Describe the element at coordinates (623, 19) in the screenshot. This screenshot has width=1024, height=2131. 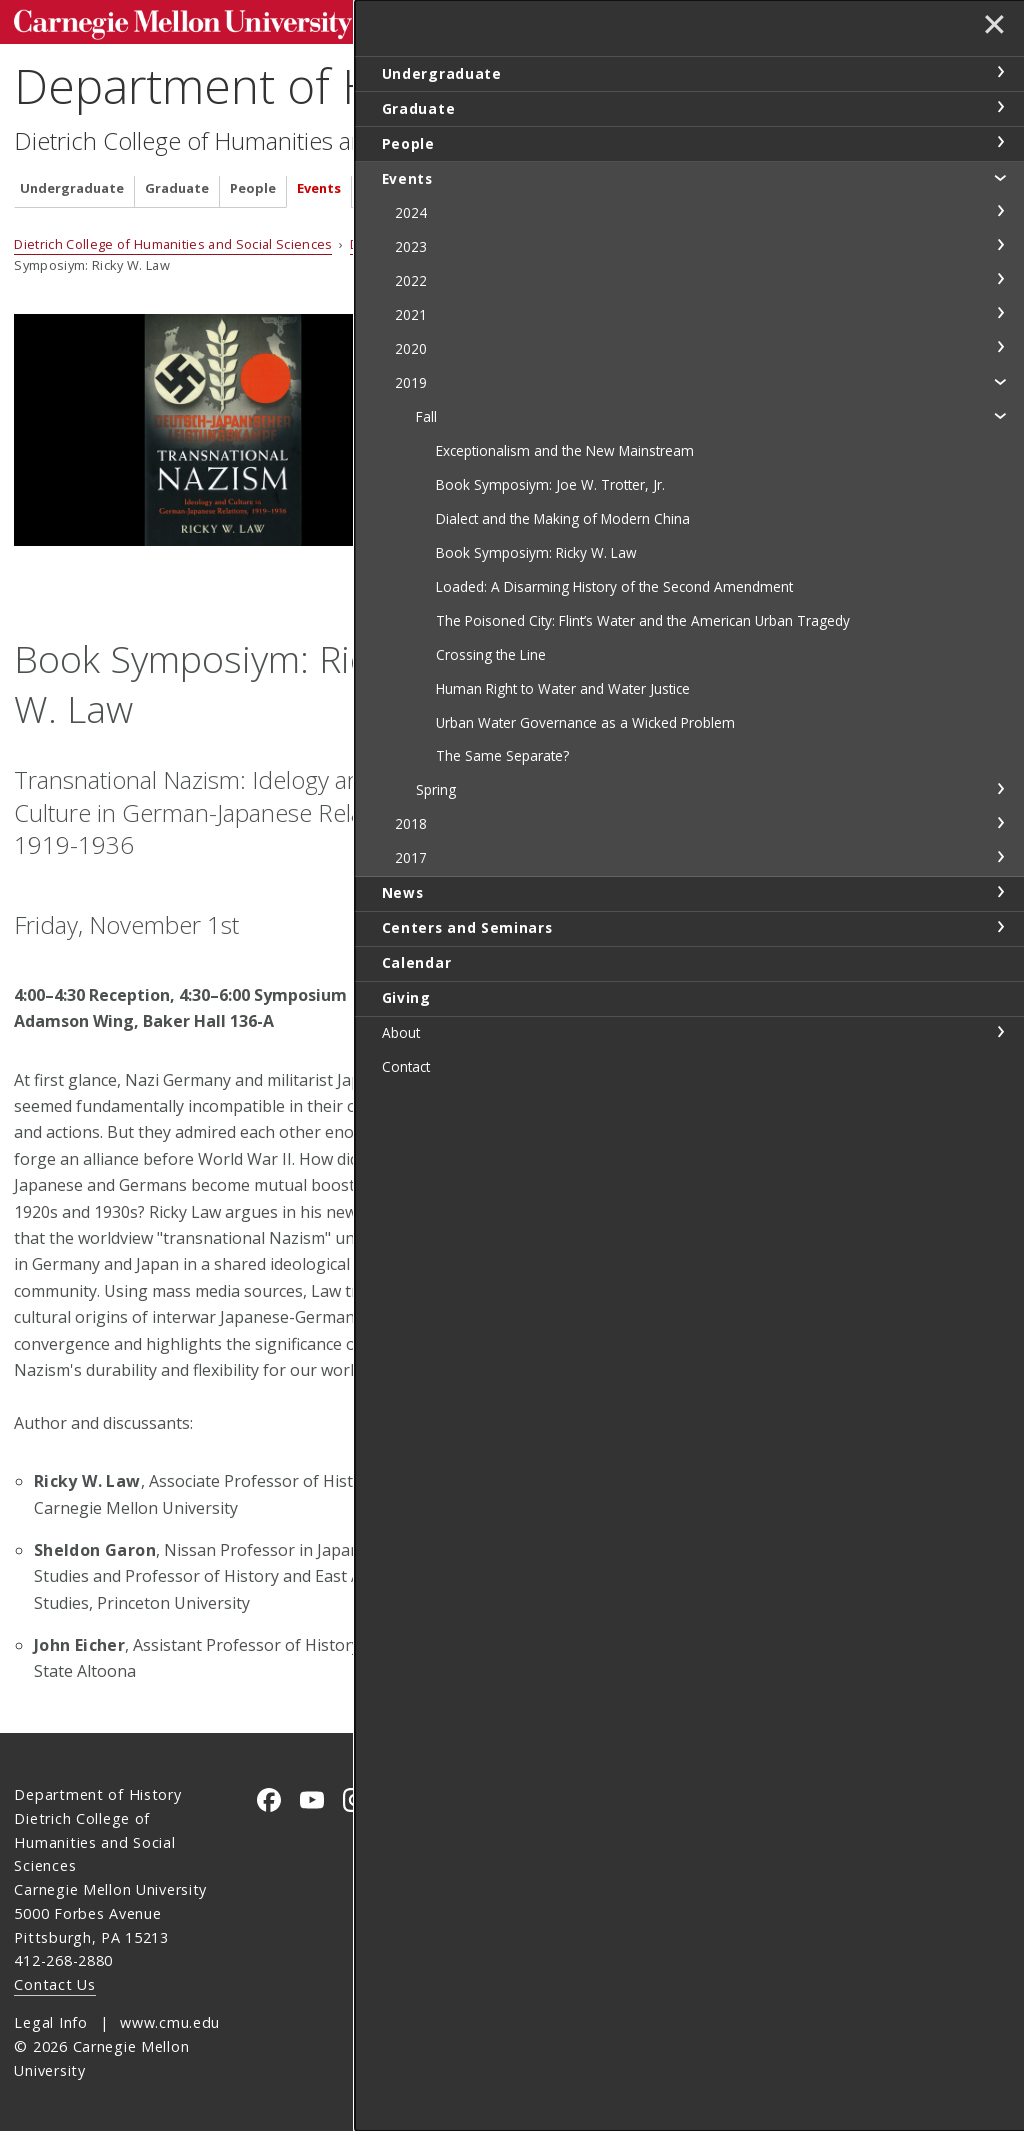
I see `[Search]` at that location.